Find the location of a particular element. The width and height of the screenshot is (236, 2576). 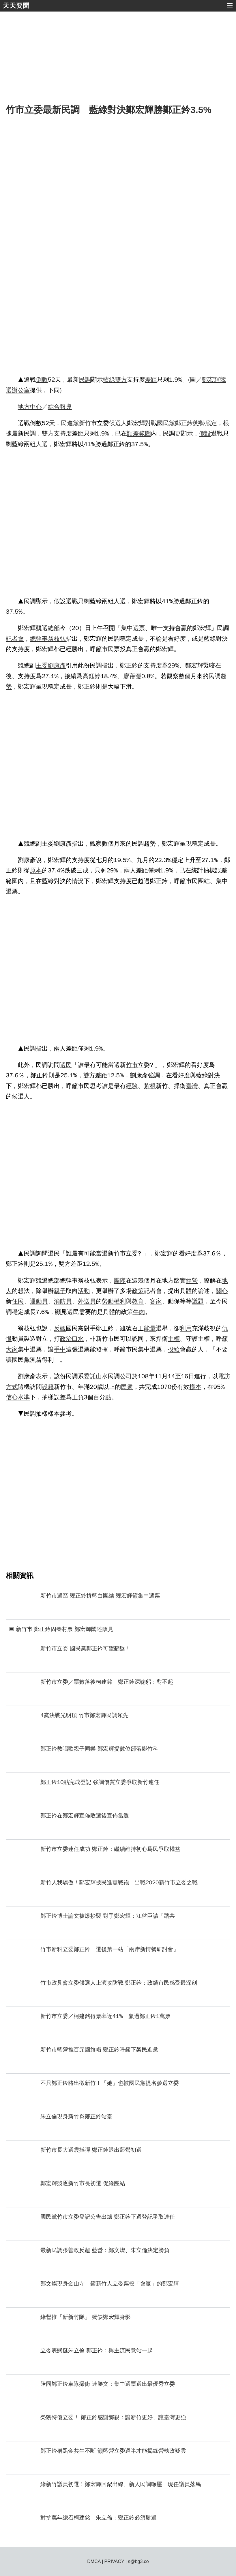

議題 is located at coordinates (198, 1301).